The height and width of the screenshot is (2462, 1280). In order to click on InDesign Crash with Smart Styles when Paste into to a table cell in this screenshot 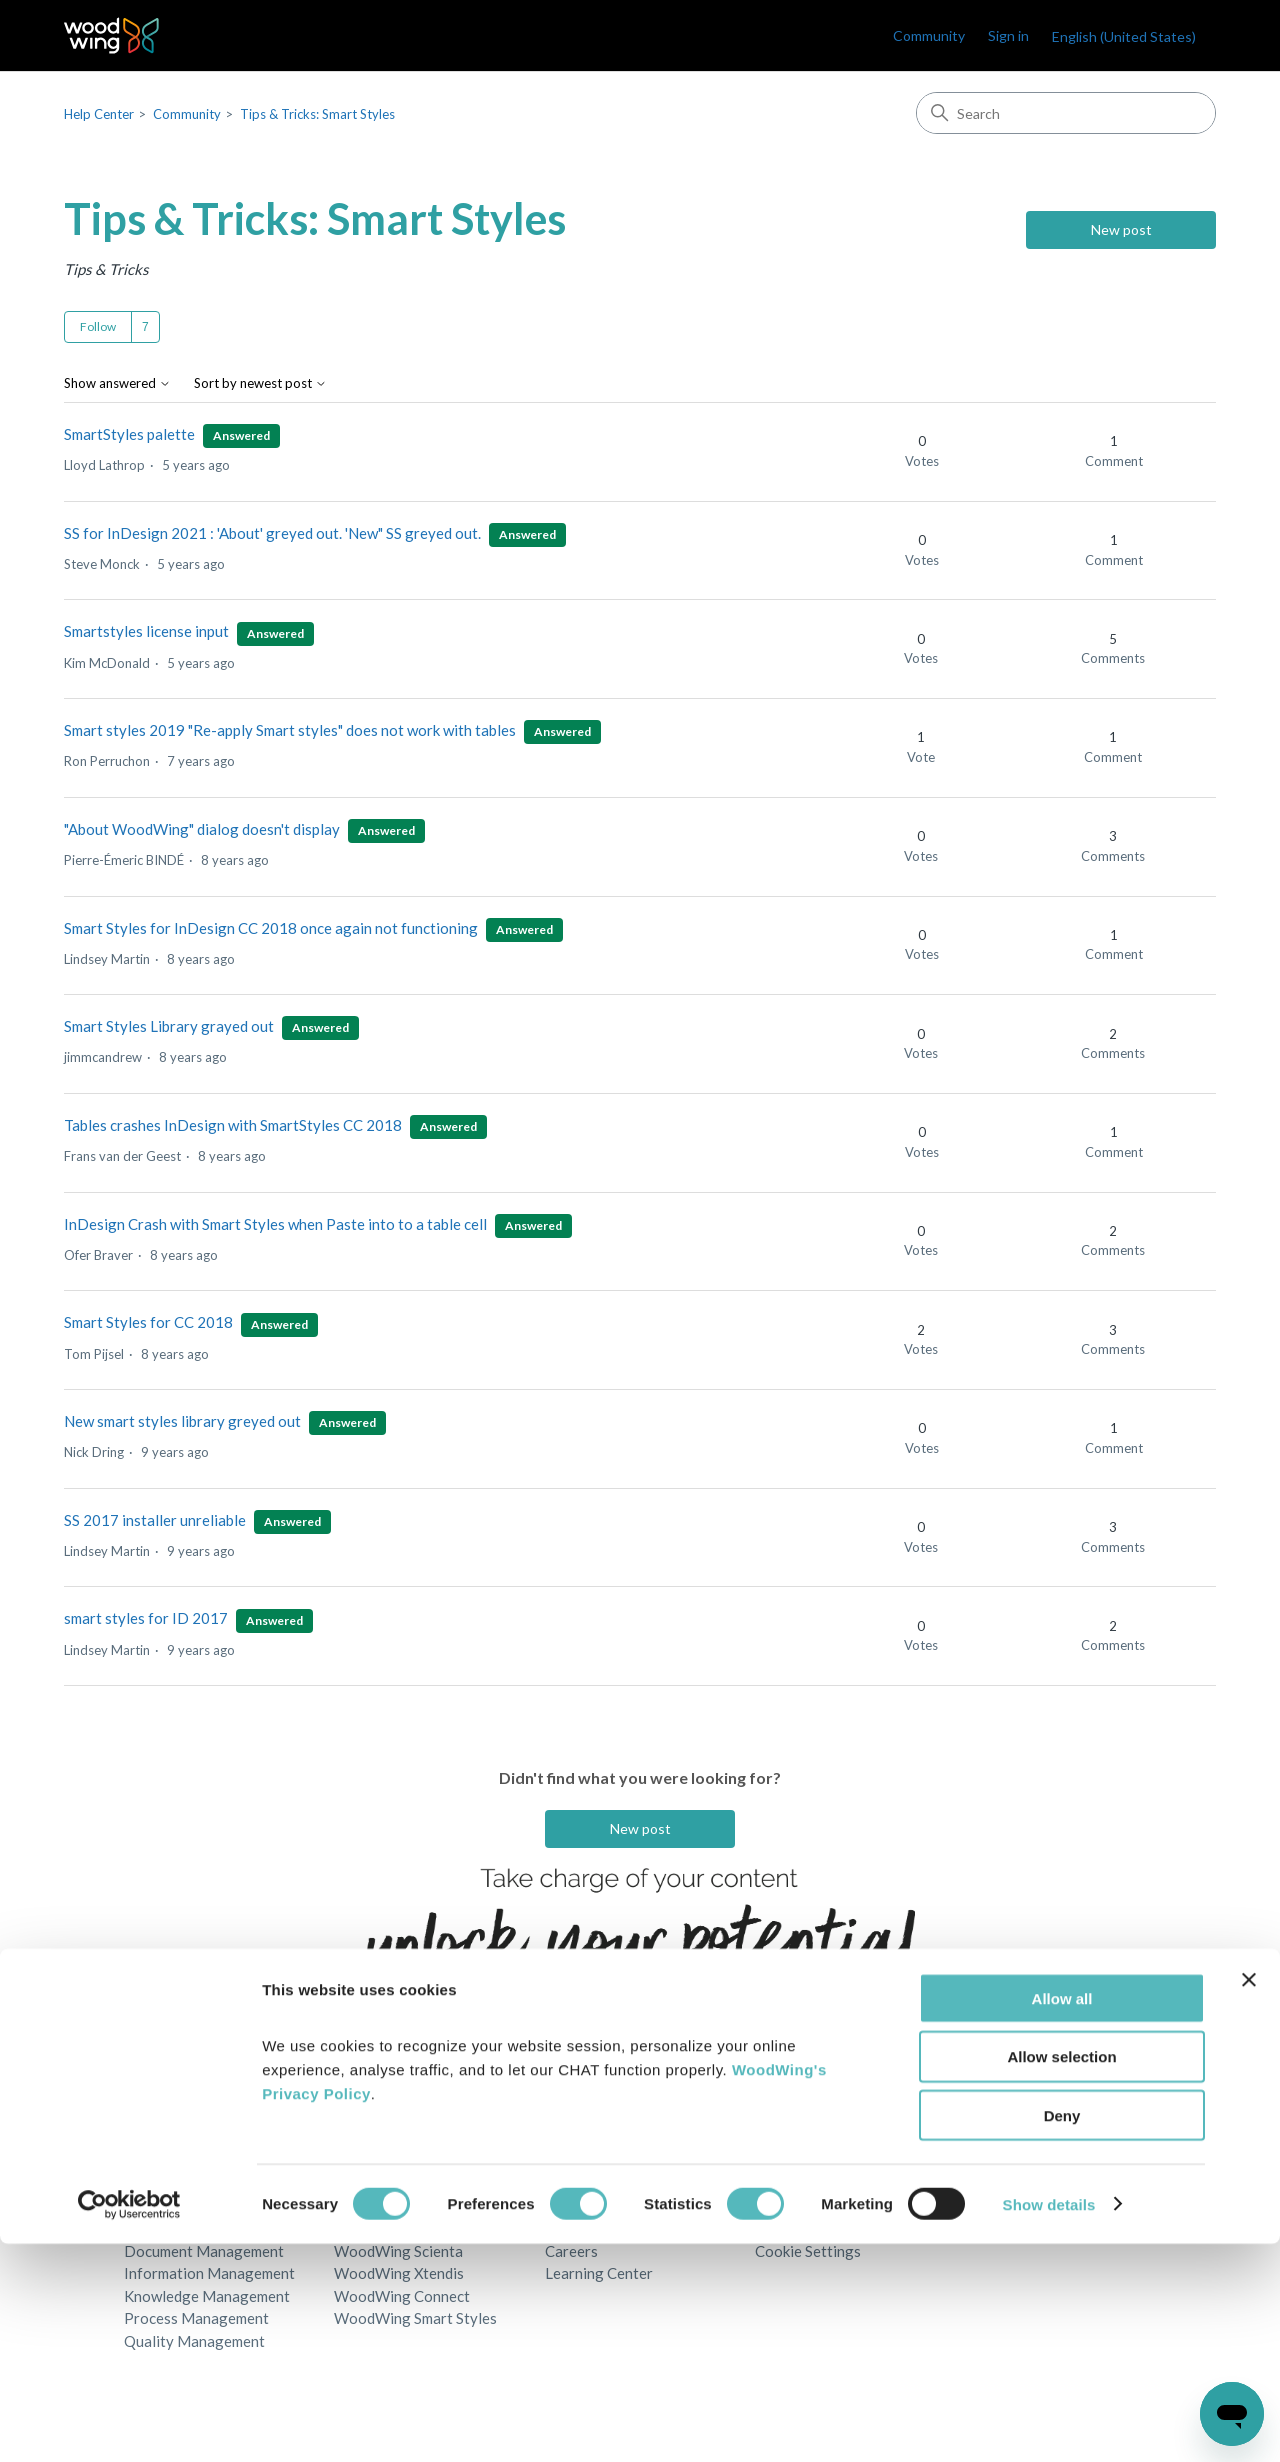, I will do `click(275, 1224)`.